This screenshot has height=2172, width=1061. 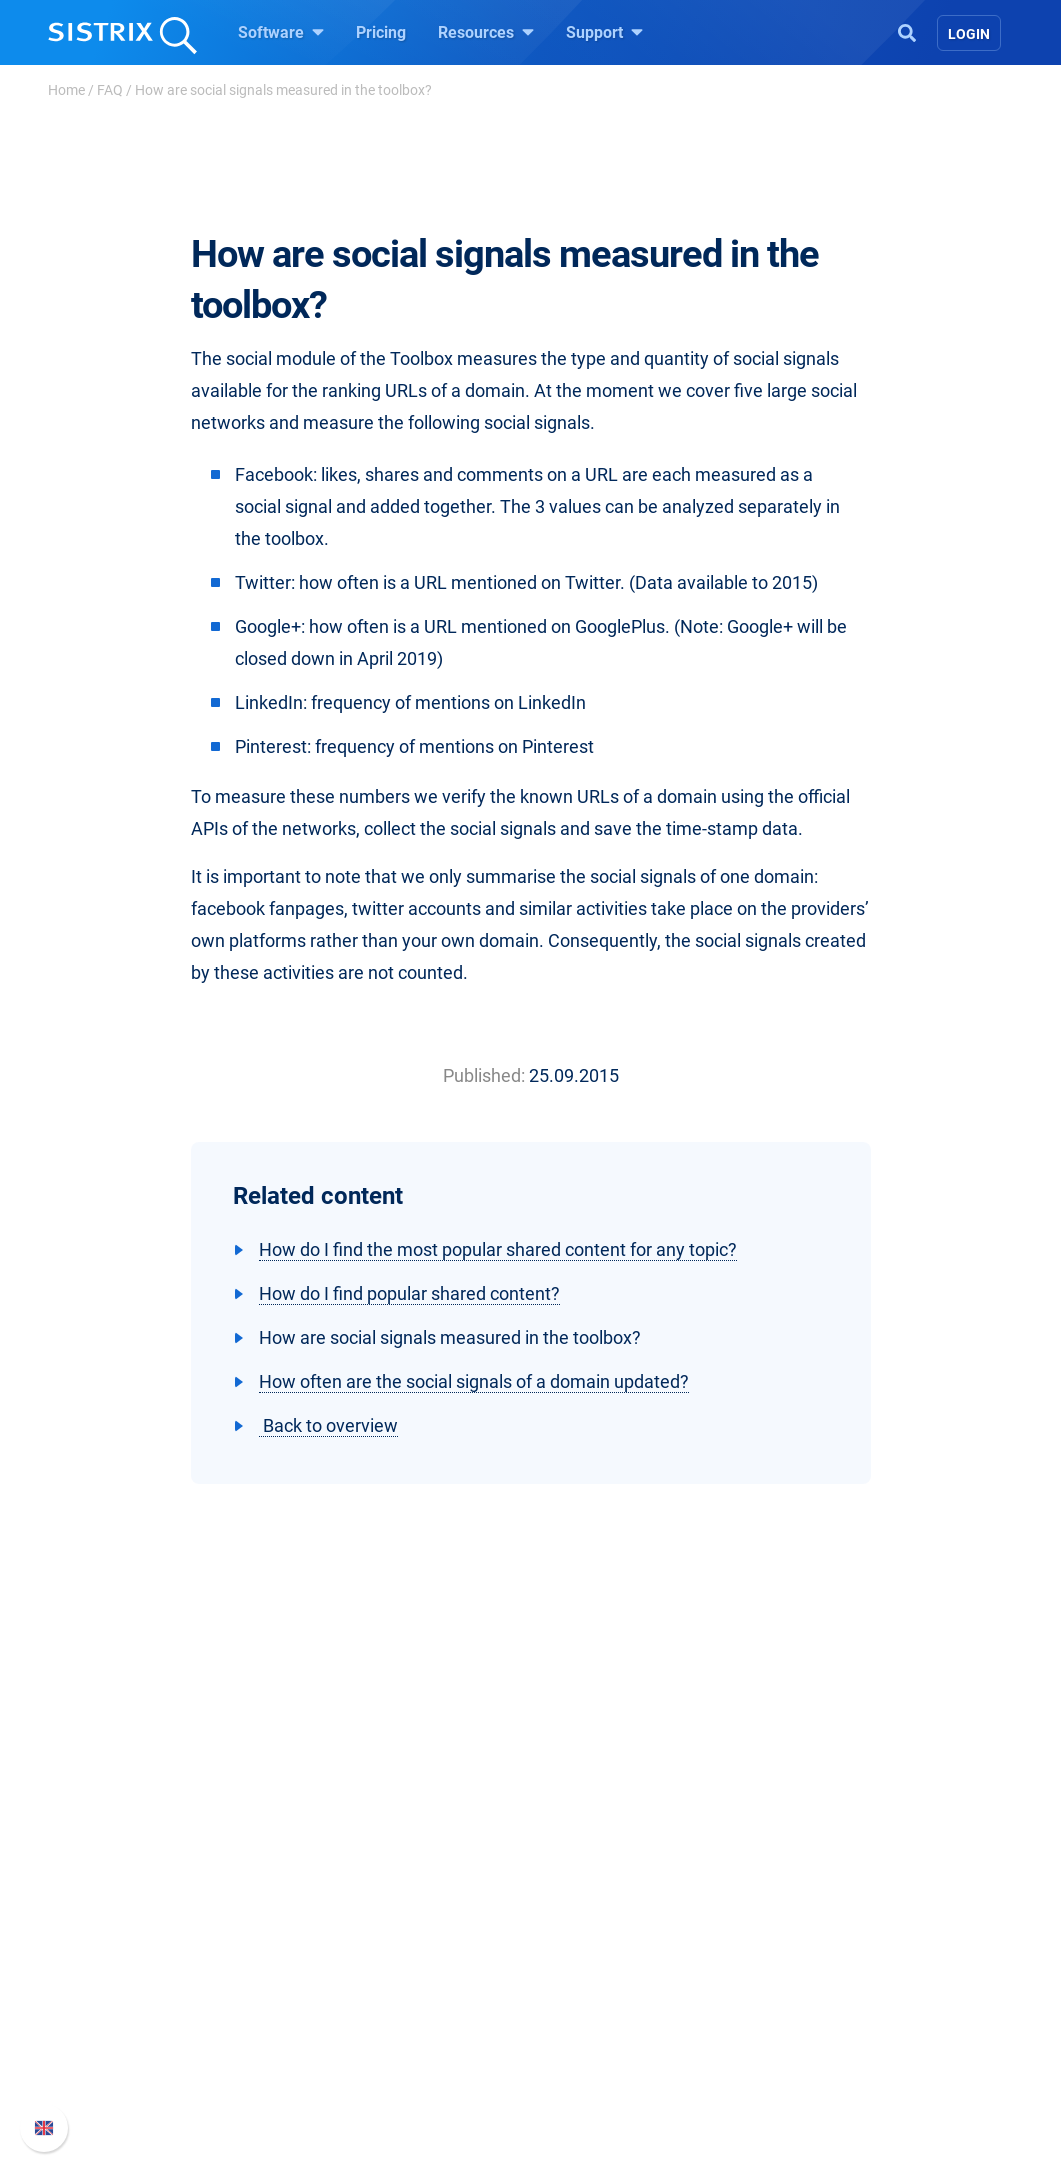 What do you see at coordinates (281, 32) in the screenshot?
I see `Software` at bounding box center [281, 32].